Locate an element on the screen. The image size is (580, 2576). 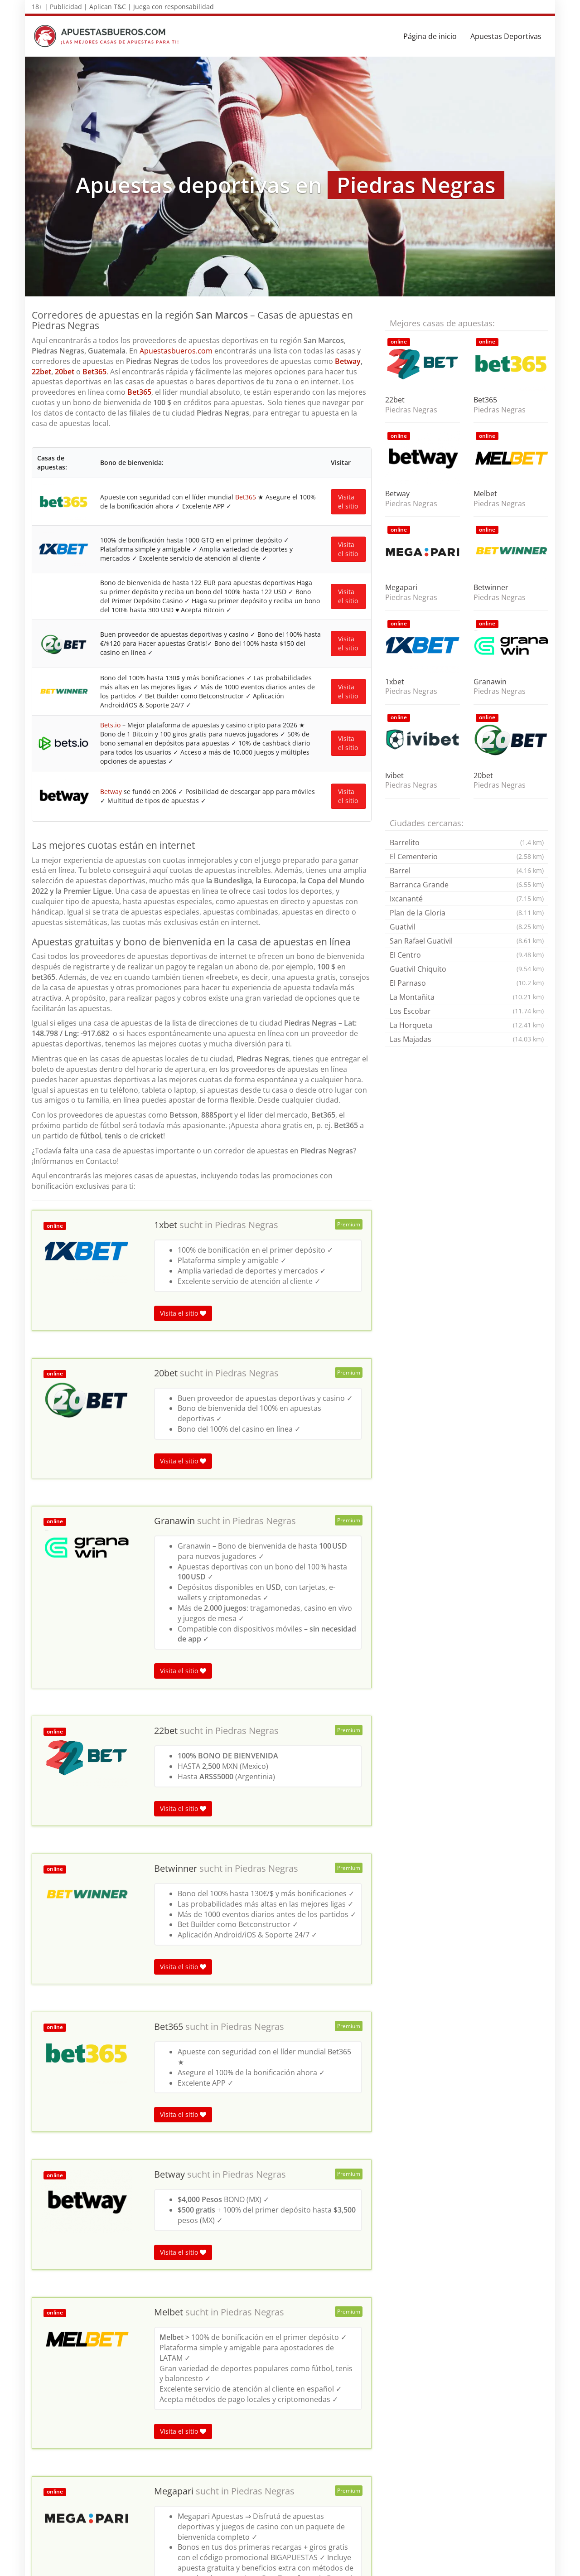
Visita el sitio is located at coordinates (348, 517).